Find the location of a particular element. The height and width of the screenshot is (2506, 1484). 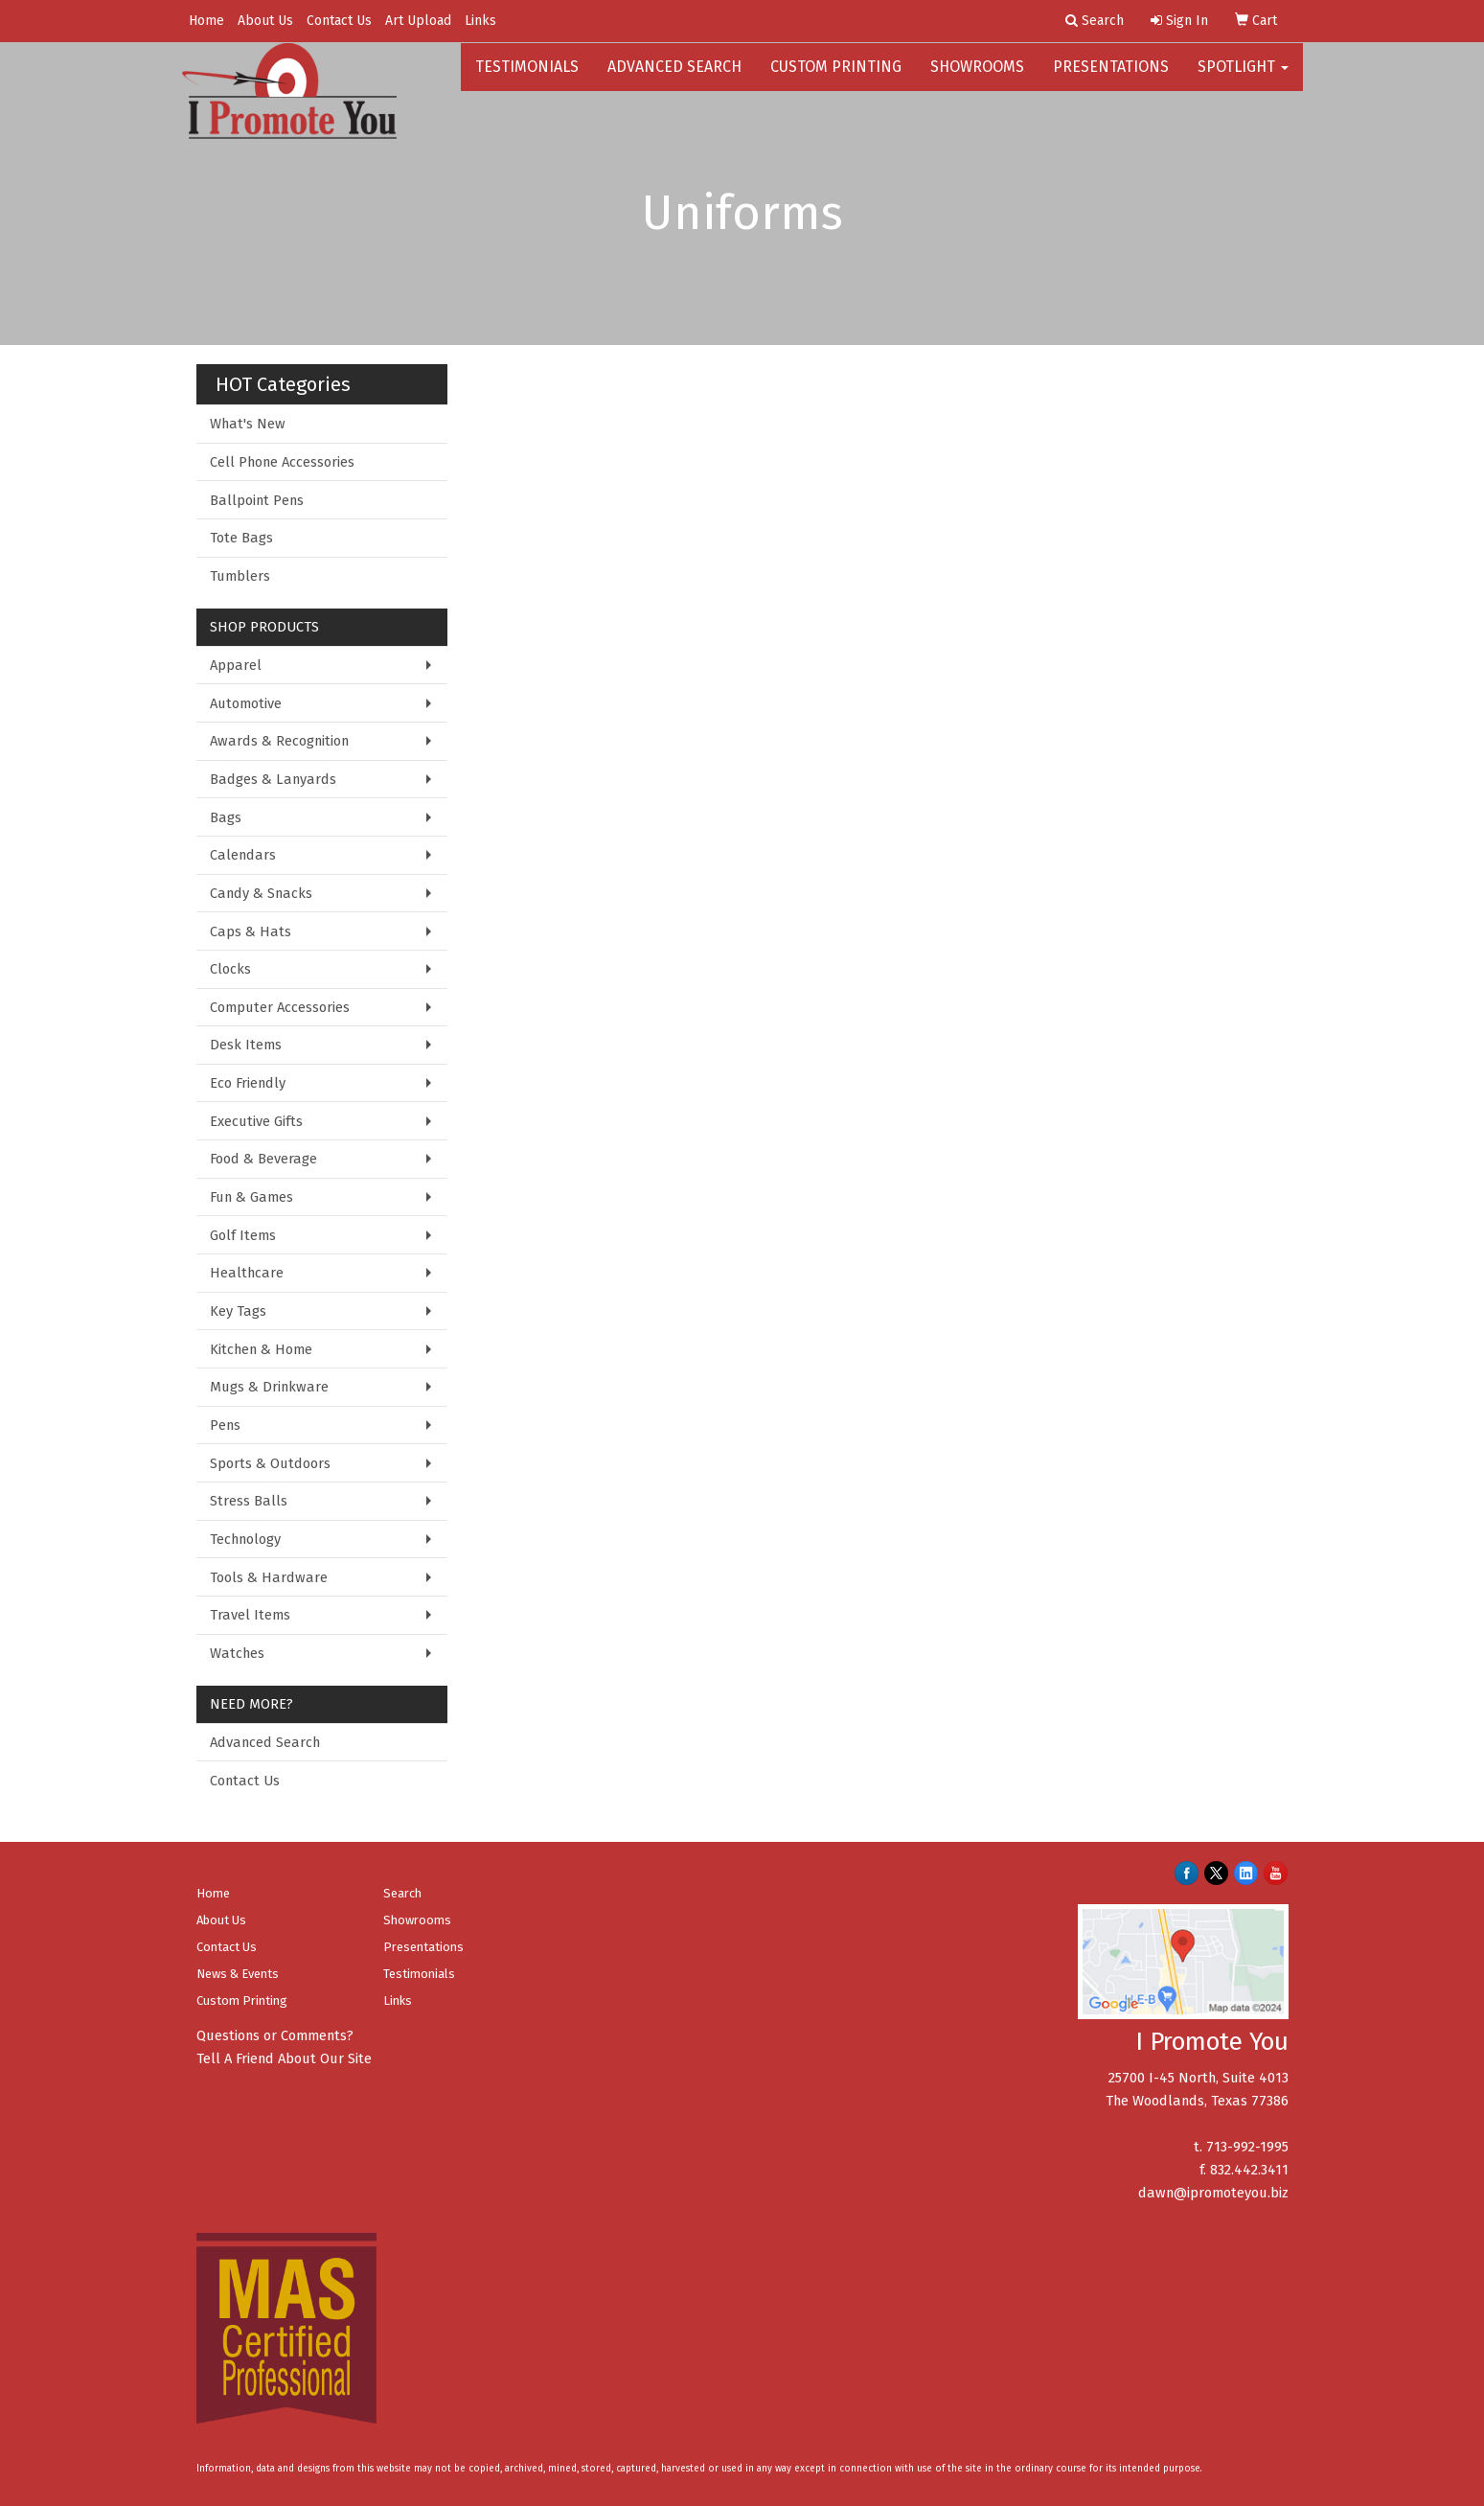

Tumblers is located at coordinates (240, 576).